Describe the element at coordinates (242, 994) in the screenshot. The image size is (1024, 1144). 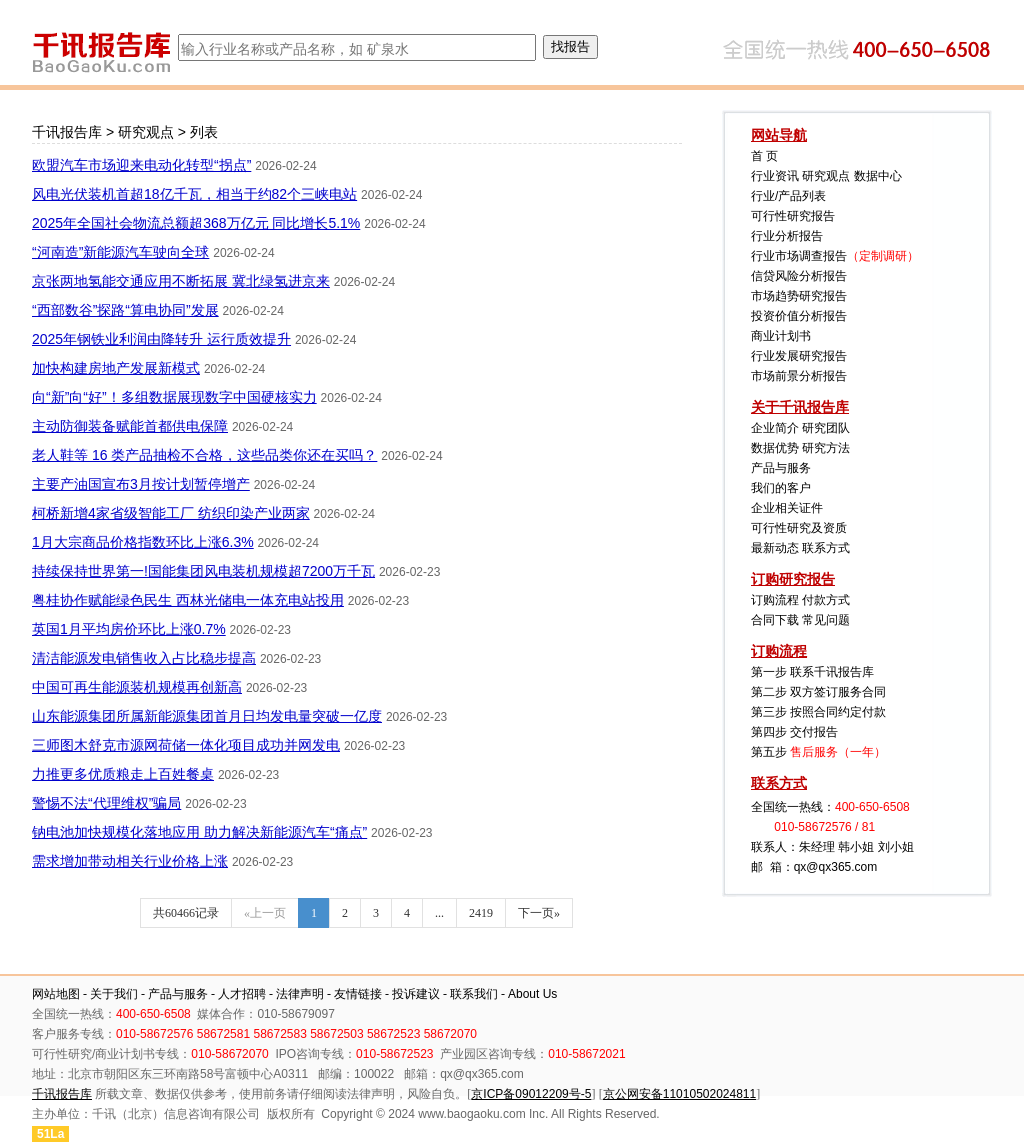
I see `人才招聘` at that location.